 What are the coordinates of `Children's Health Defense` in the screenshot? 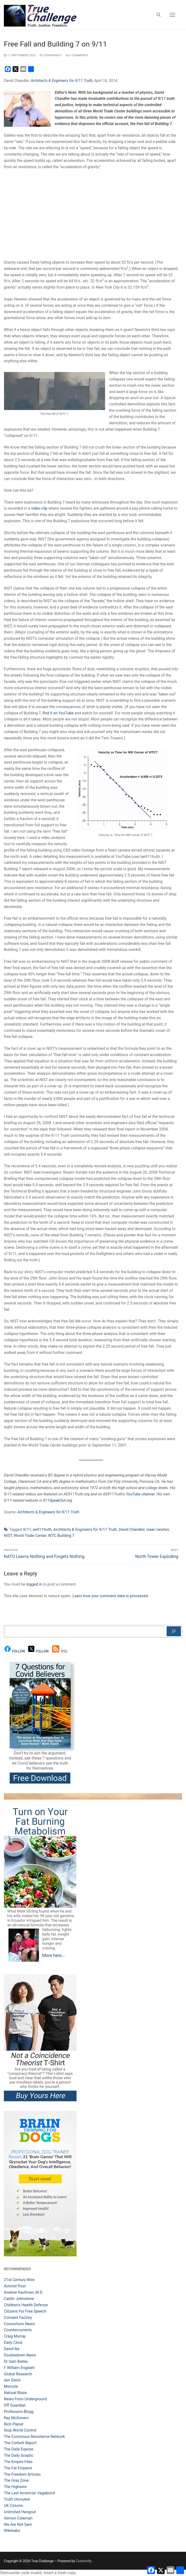 It's located at (26, 2305).